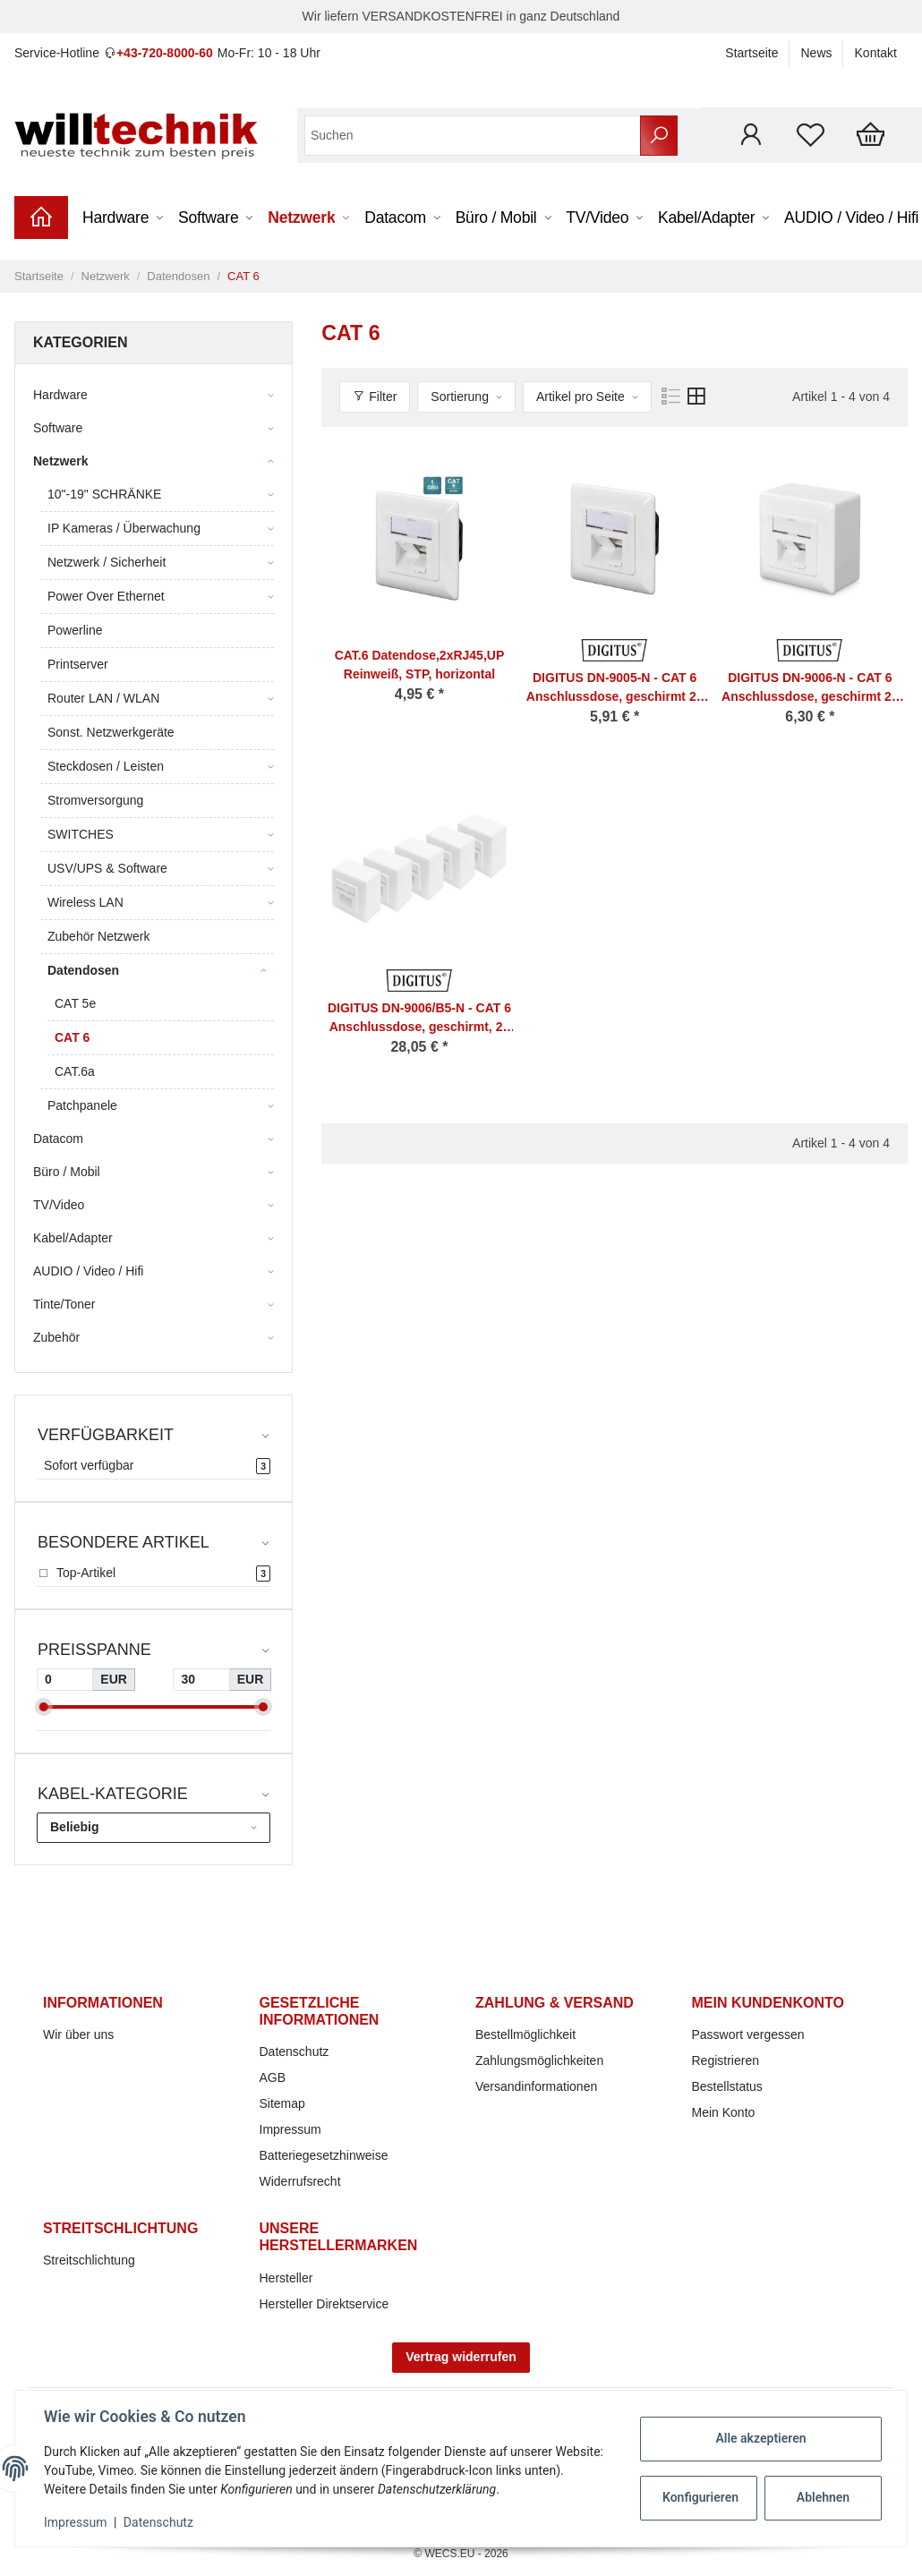 Image resolution: width=922 pixels, height=2576 pixels. I want to click on Versandinformationen, so click(536, 2086).